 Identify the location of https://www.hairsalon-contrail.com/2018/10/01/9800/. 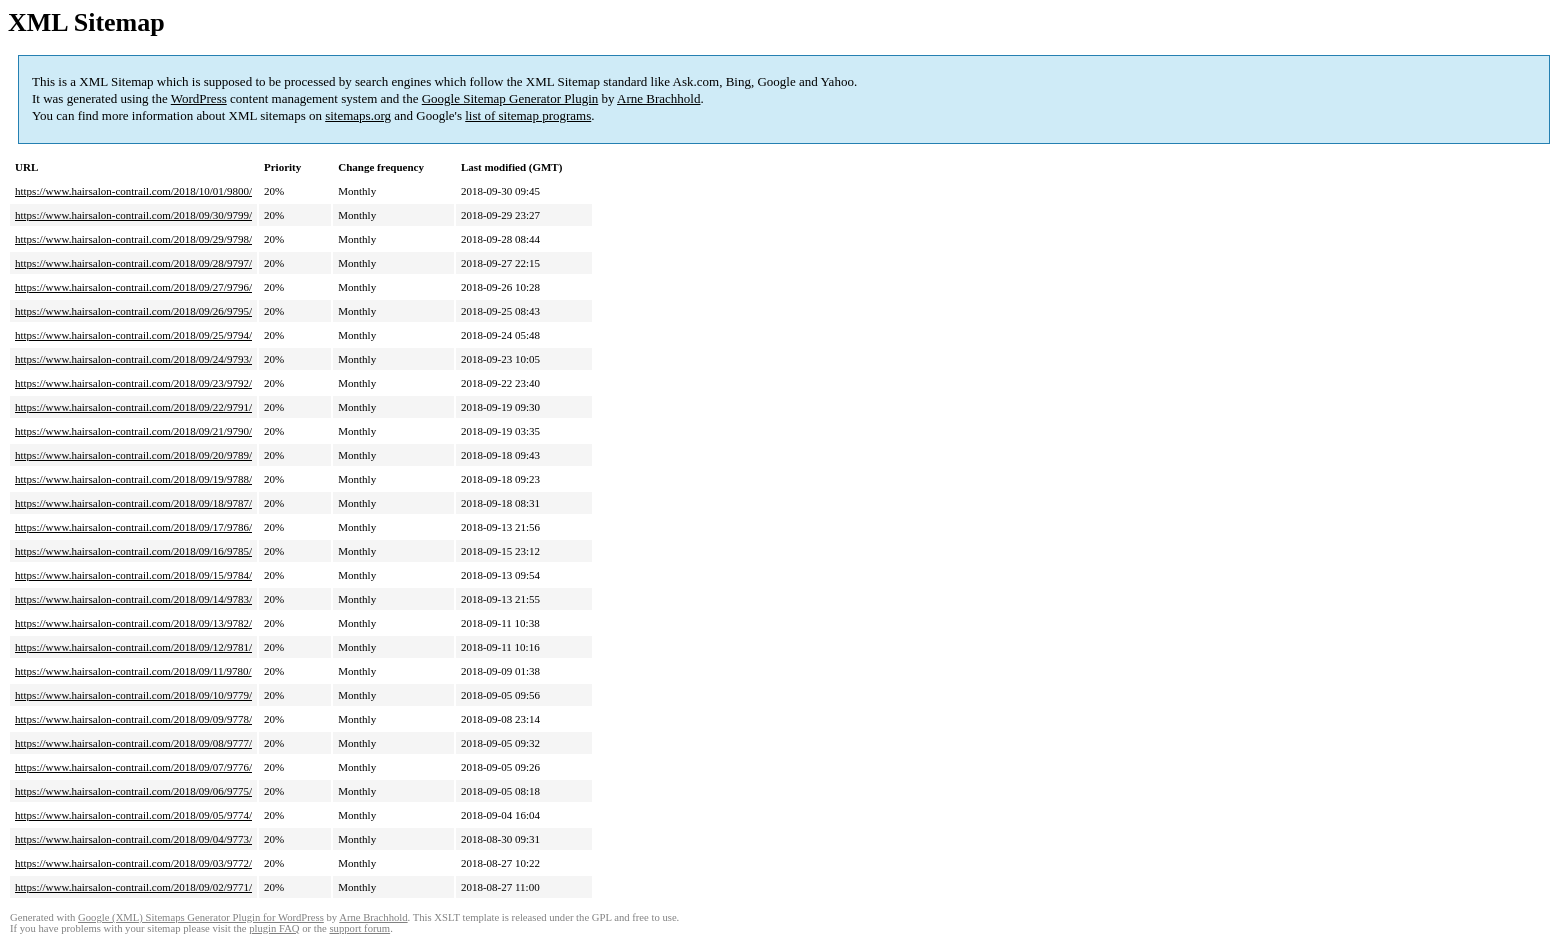
(133, 191).